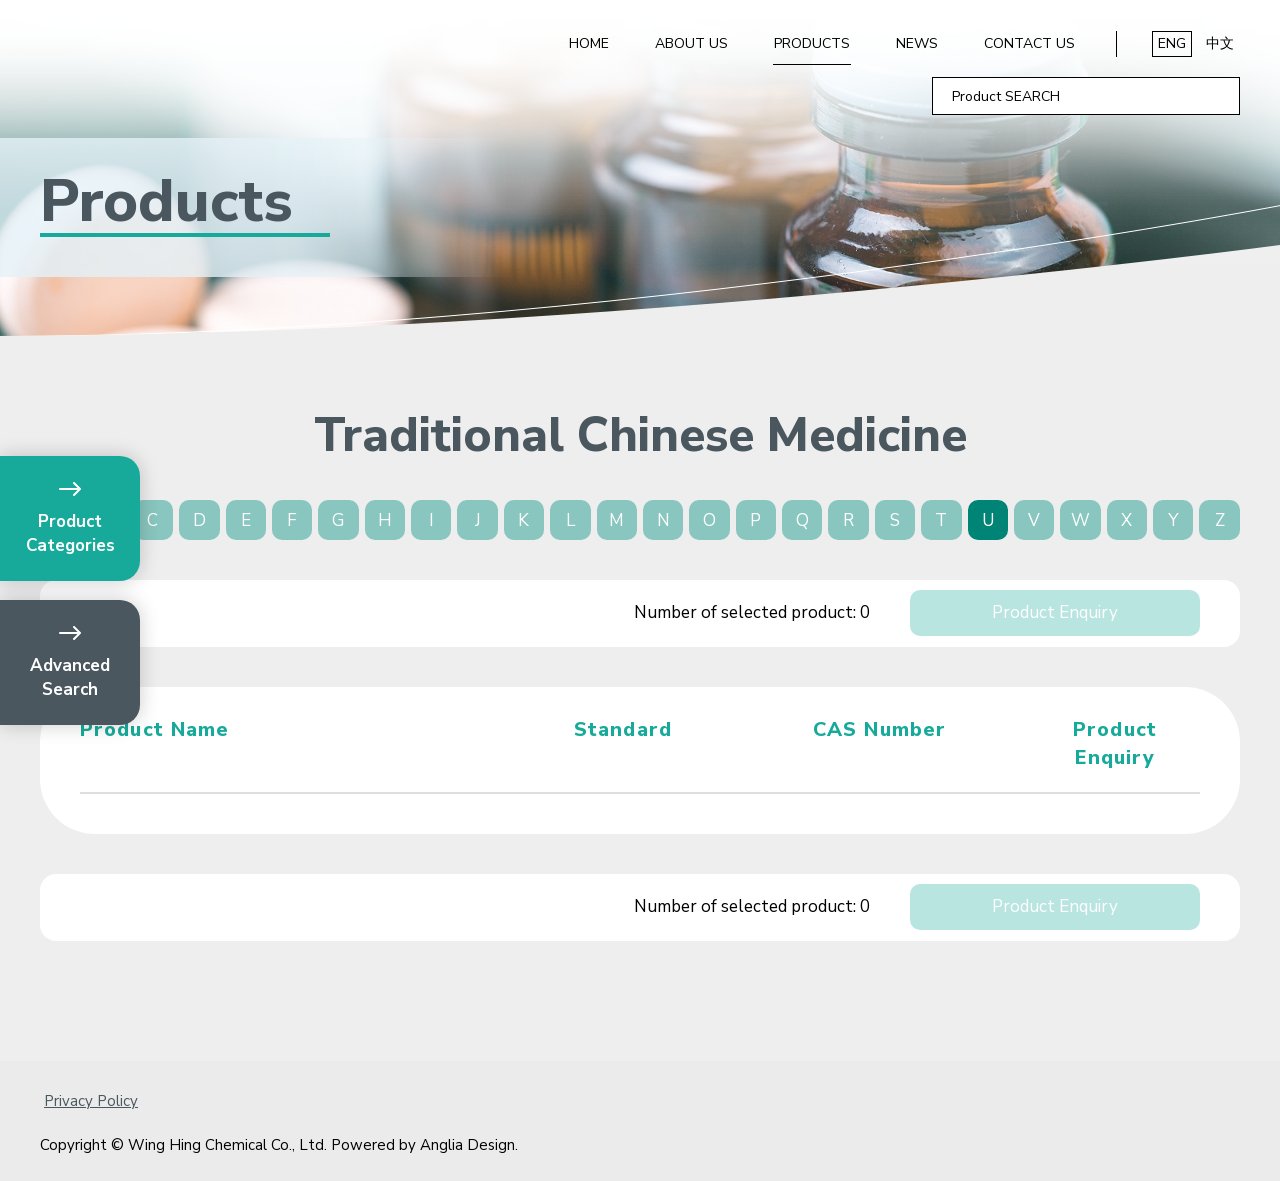 This screenshot has height=1181, width=1280. I want to click on Product Enquiry, so click(1055, 612).